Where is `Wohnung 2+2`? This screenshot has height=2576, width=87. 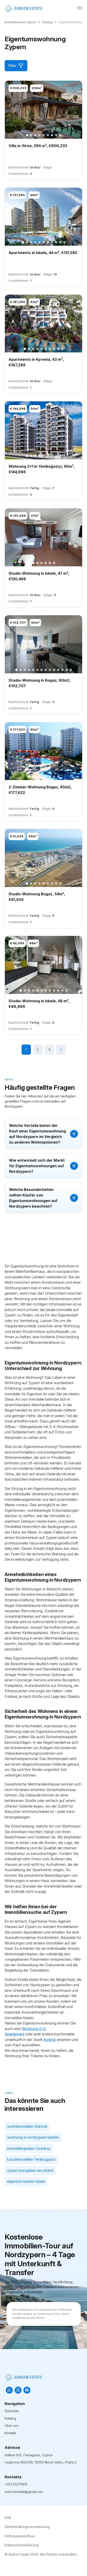
Wohnung 2+2 is located at coordinates (33, 2028).